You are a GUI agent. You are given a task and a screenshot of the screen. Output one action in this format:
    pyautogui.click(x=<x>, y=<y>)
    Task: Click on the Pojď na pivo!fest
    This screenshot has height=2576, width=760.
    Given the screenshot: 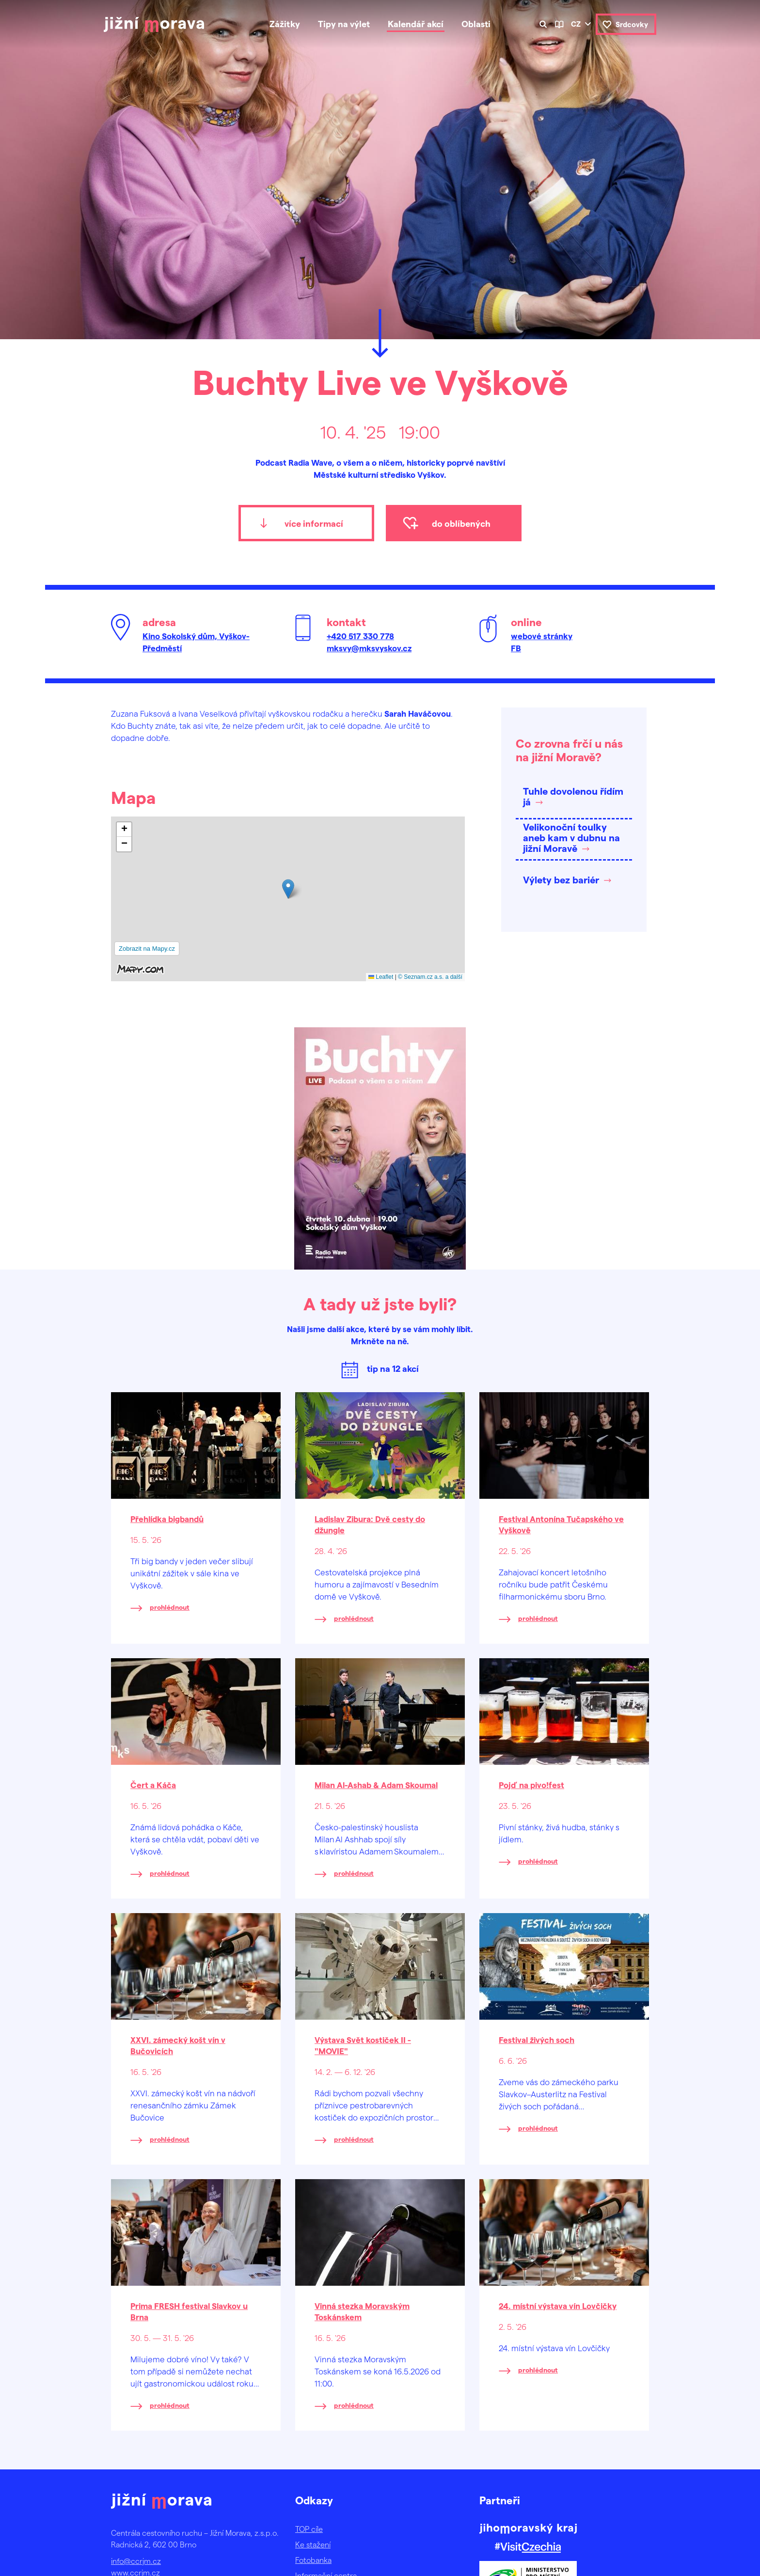 What is the action you would take?
    pyautogui.click(x=531, y=1785)
    